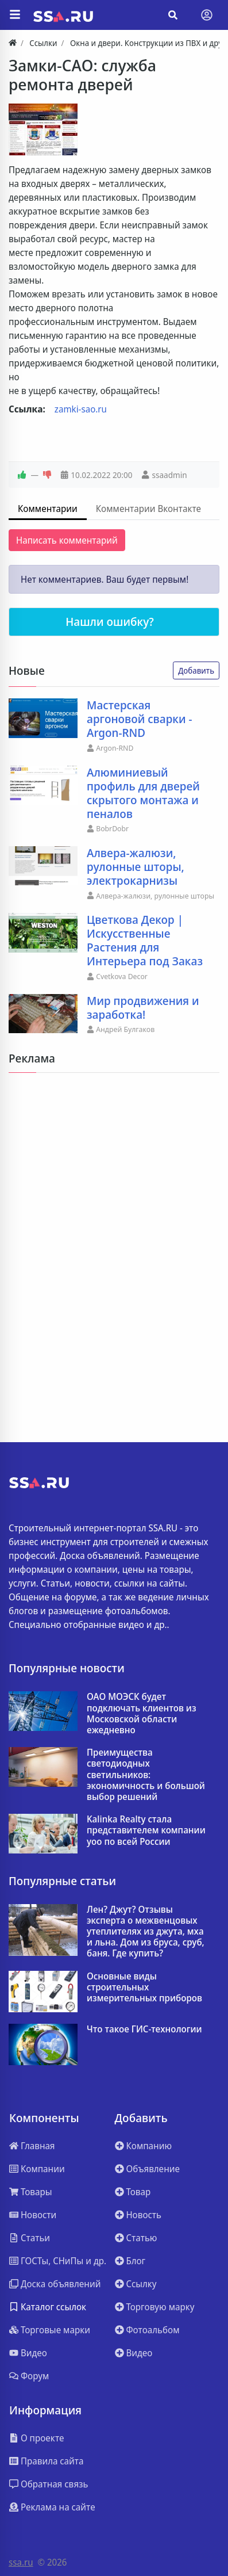 The height and width of the screenshot is (2576, 228). I want to click on Андрей Булгаков, so click(125, 1029).